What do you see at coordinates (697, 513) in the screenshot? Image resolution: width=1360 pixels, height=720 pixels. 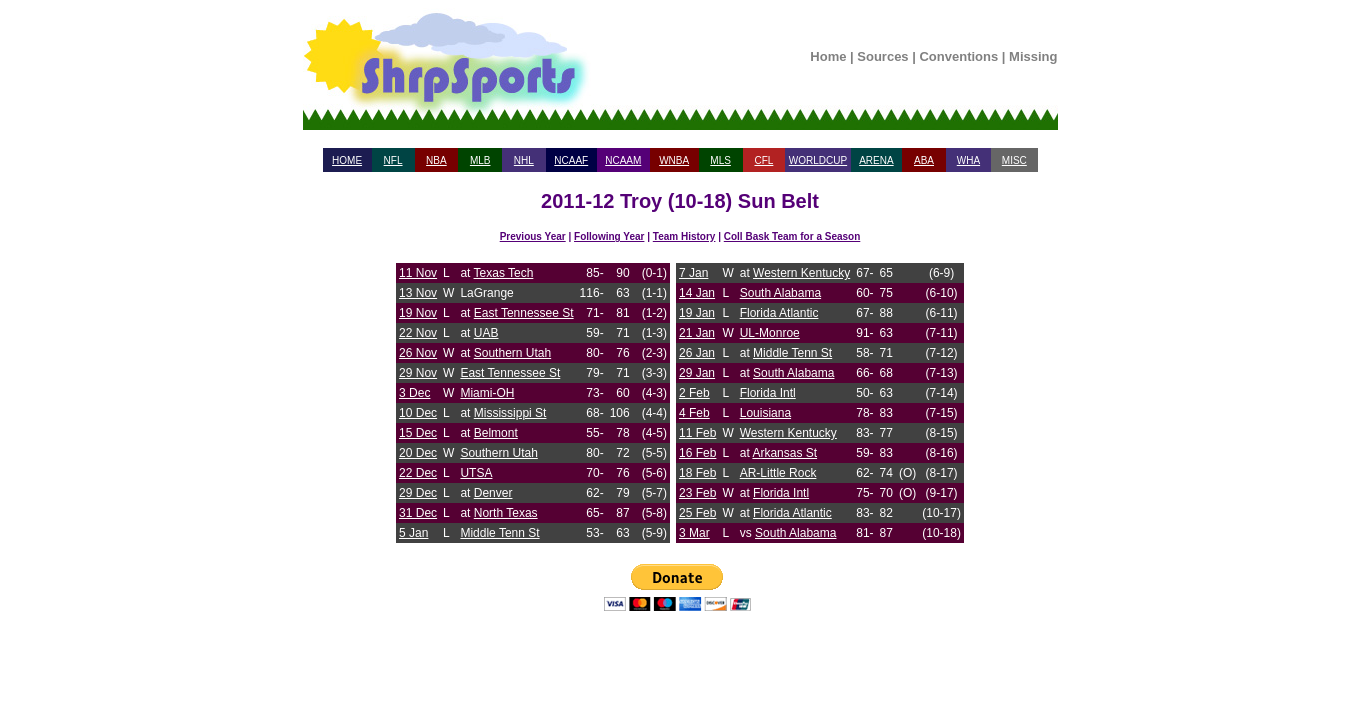 I see `25 Feb` at bounding box center [697, 513].